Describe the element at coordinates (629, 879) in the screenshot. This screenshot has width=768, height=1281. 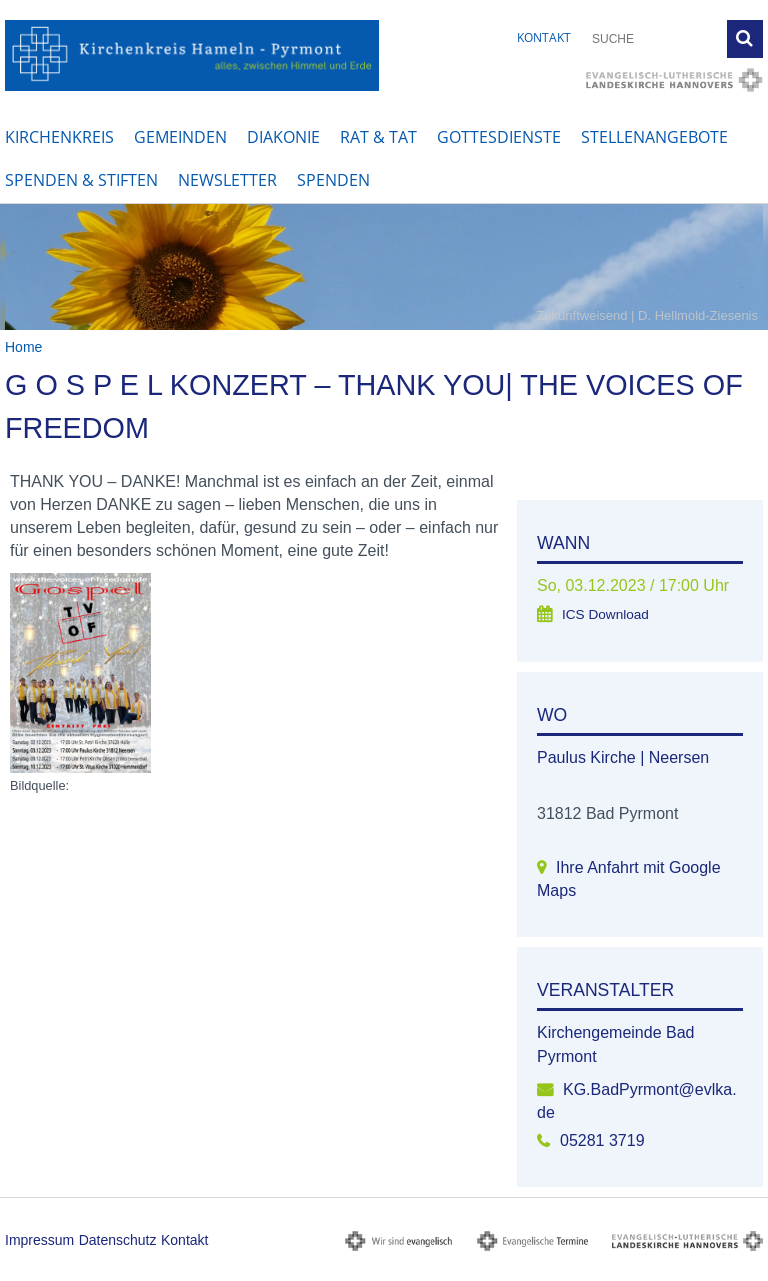
I see `Ihre Anfahrt mit Google Maps` at that location.